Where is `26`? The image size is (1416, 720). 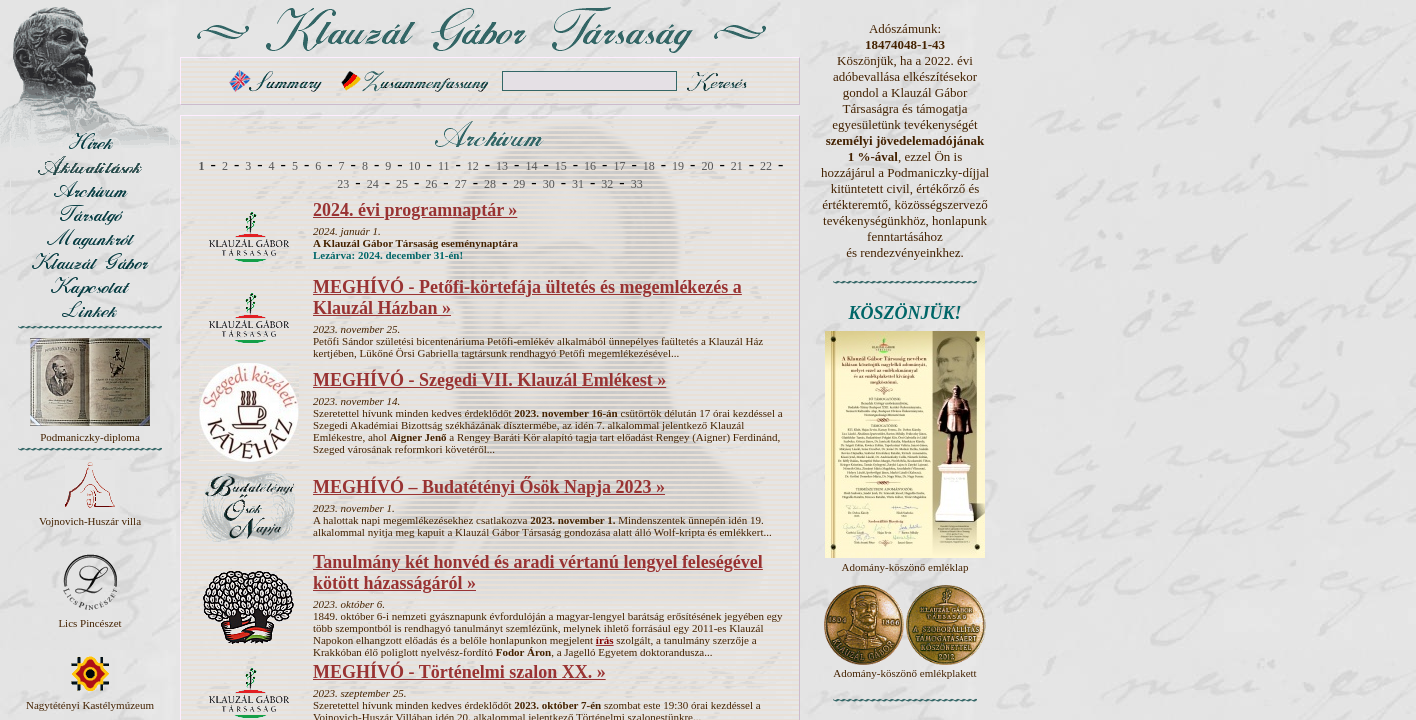 26 is located at coordinates (431, 184).